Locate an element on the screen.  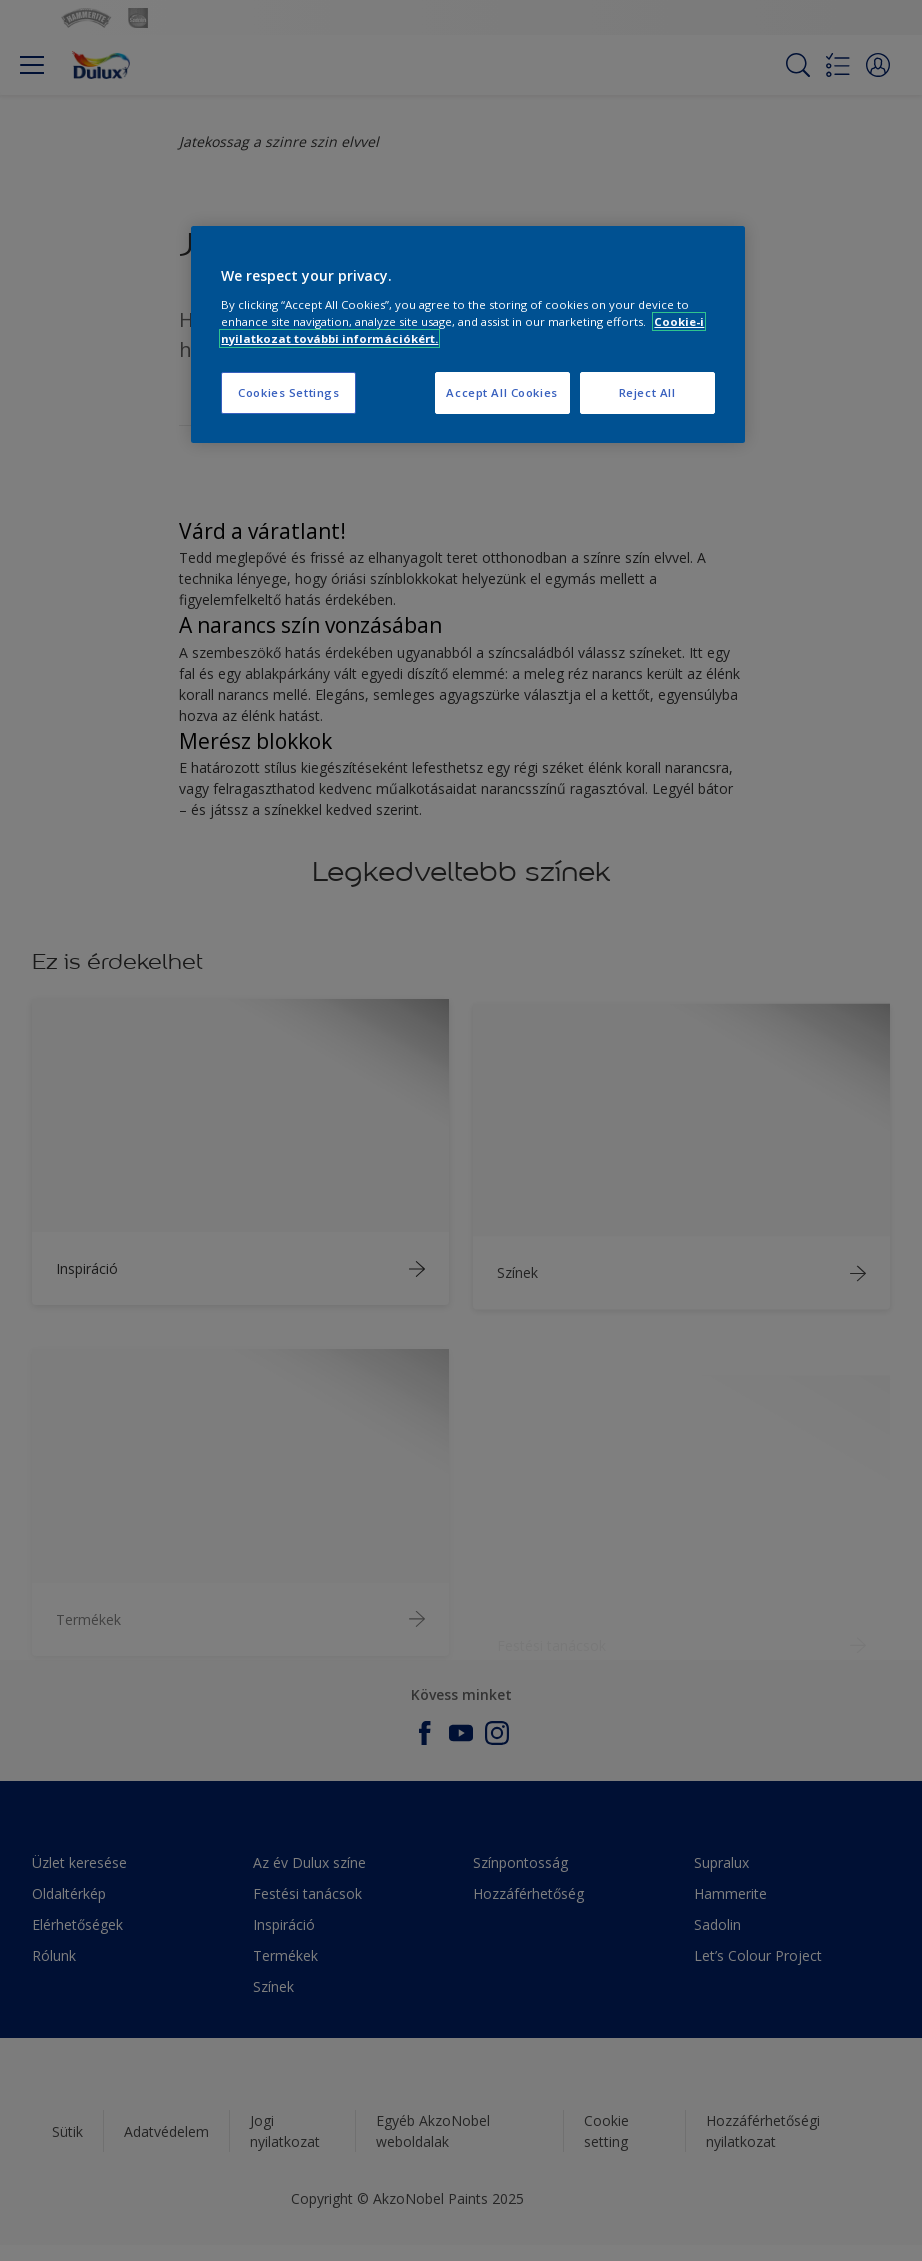
Reject All is located at coordinates (647, 392).